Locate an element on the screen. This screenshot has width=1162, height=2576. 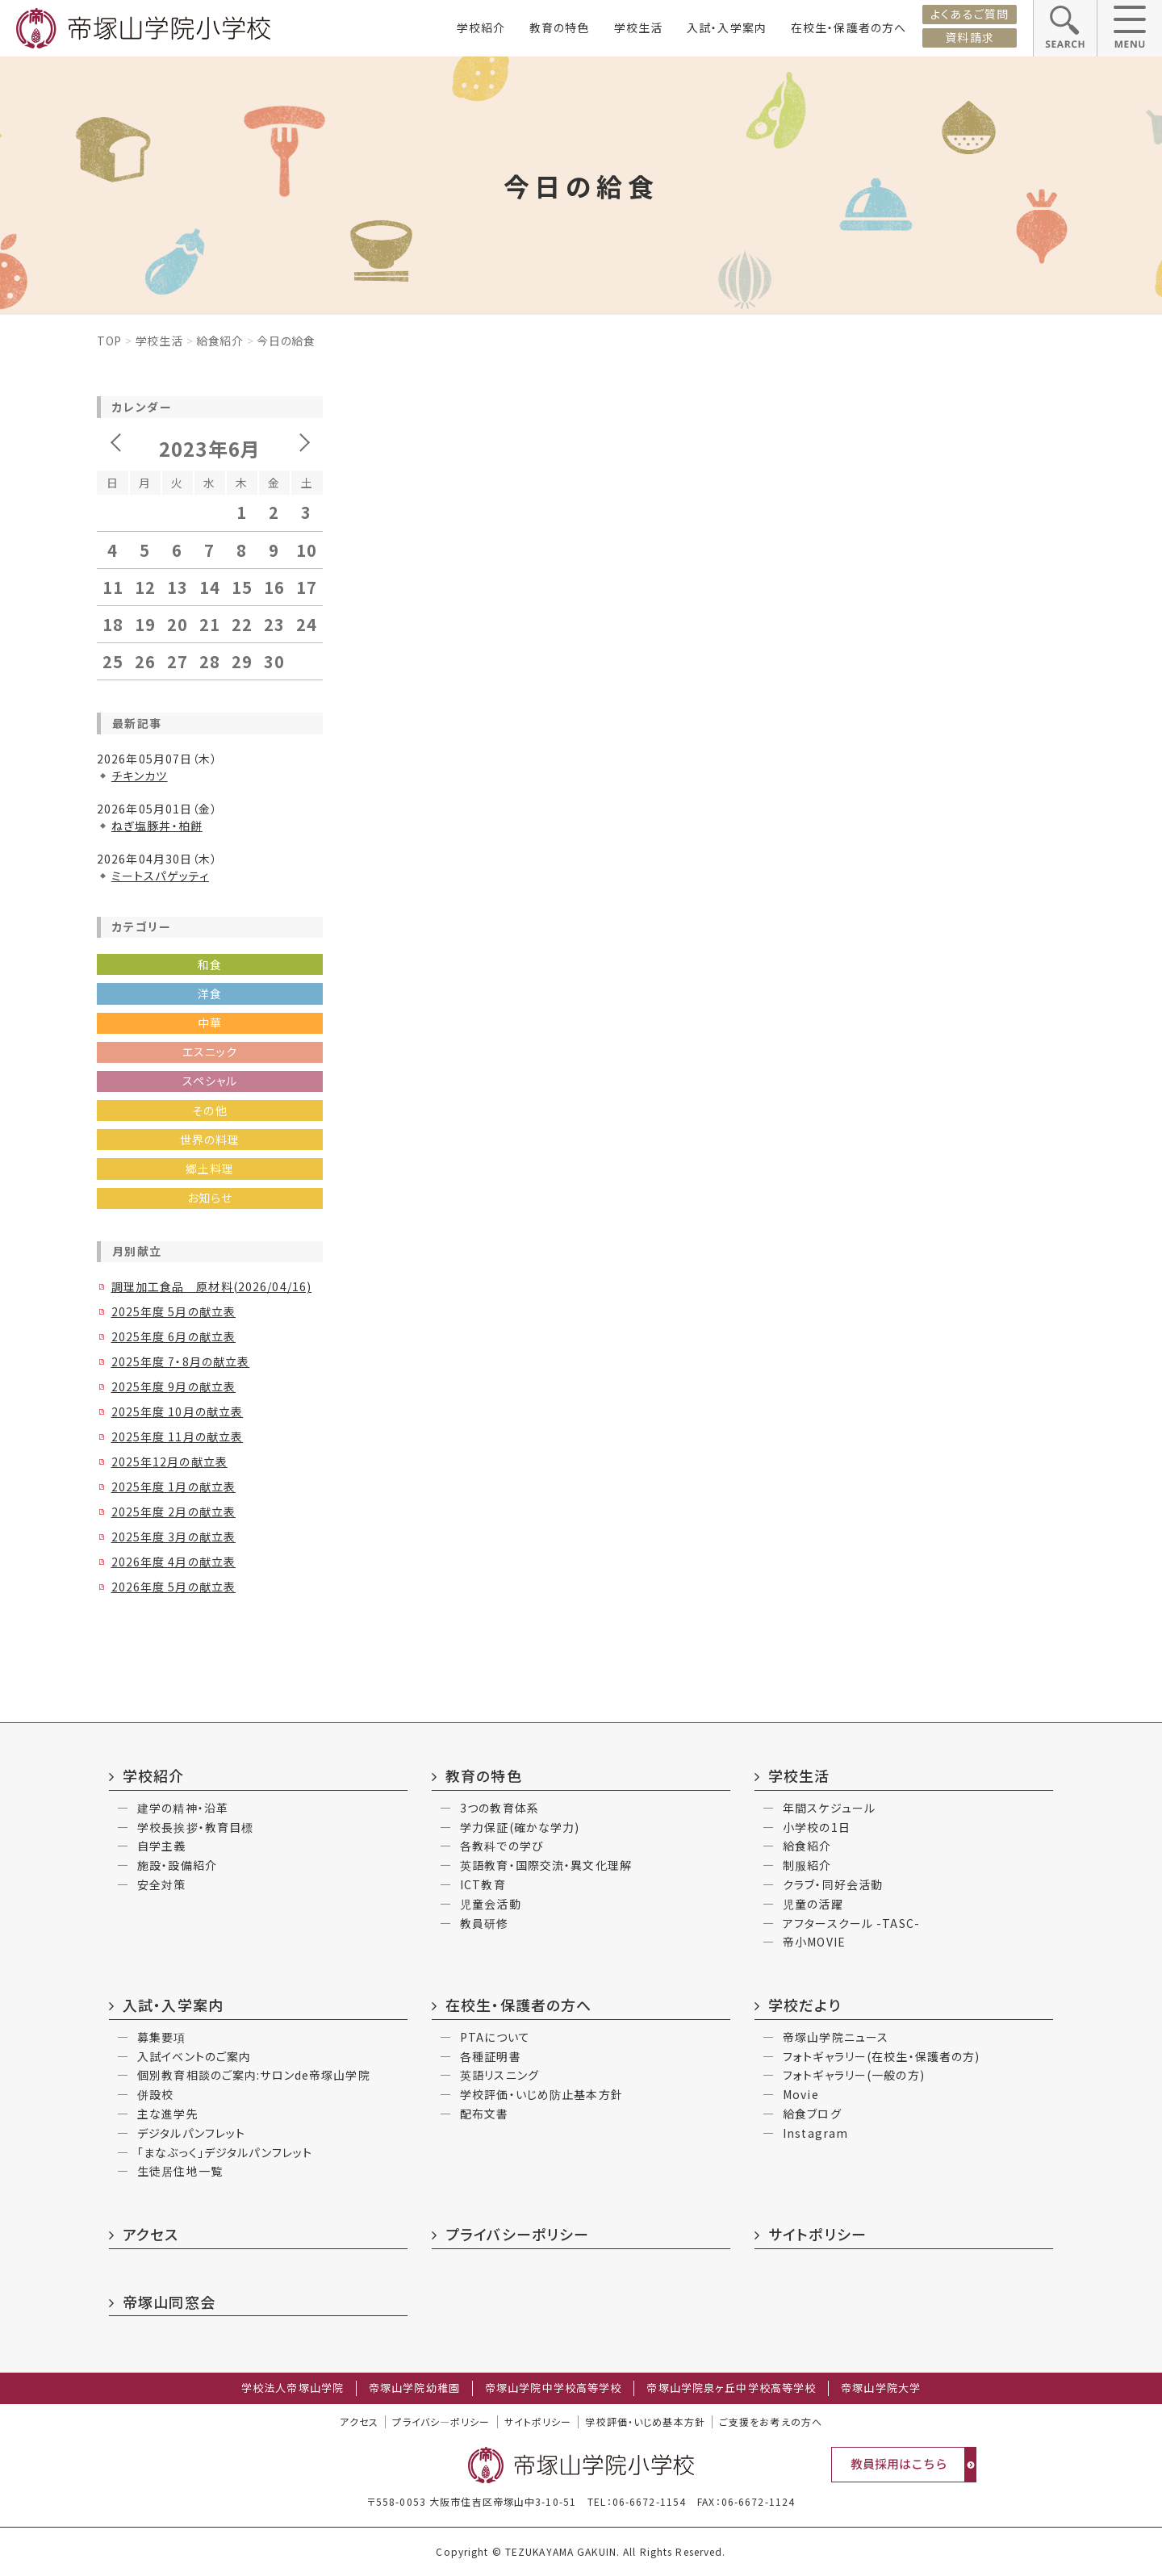
クラブ・同好会活動 is located at coordinates (833, 1884).